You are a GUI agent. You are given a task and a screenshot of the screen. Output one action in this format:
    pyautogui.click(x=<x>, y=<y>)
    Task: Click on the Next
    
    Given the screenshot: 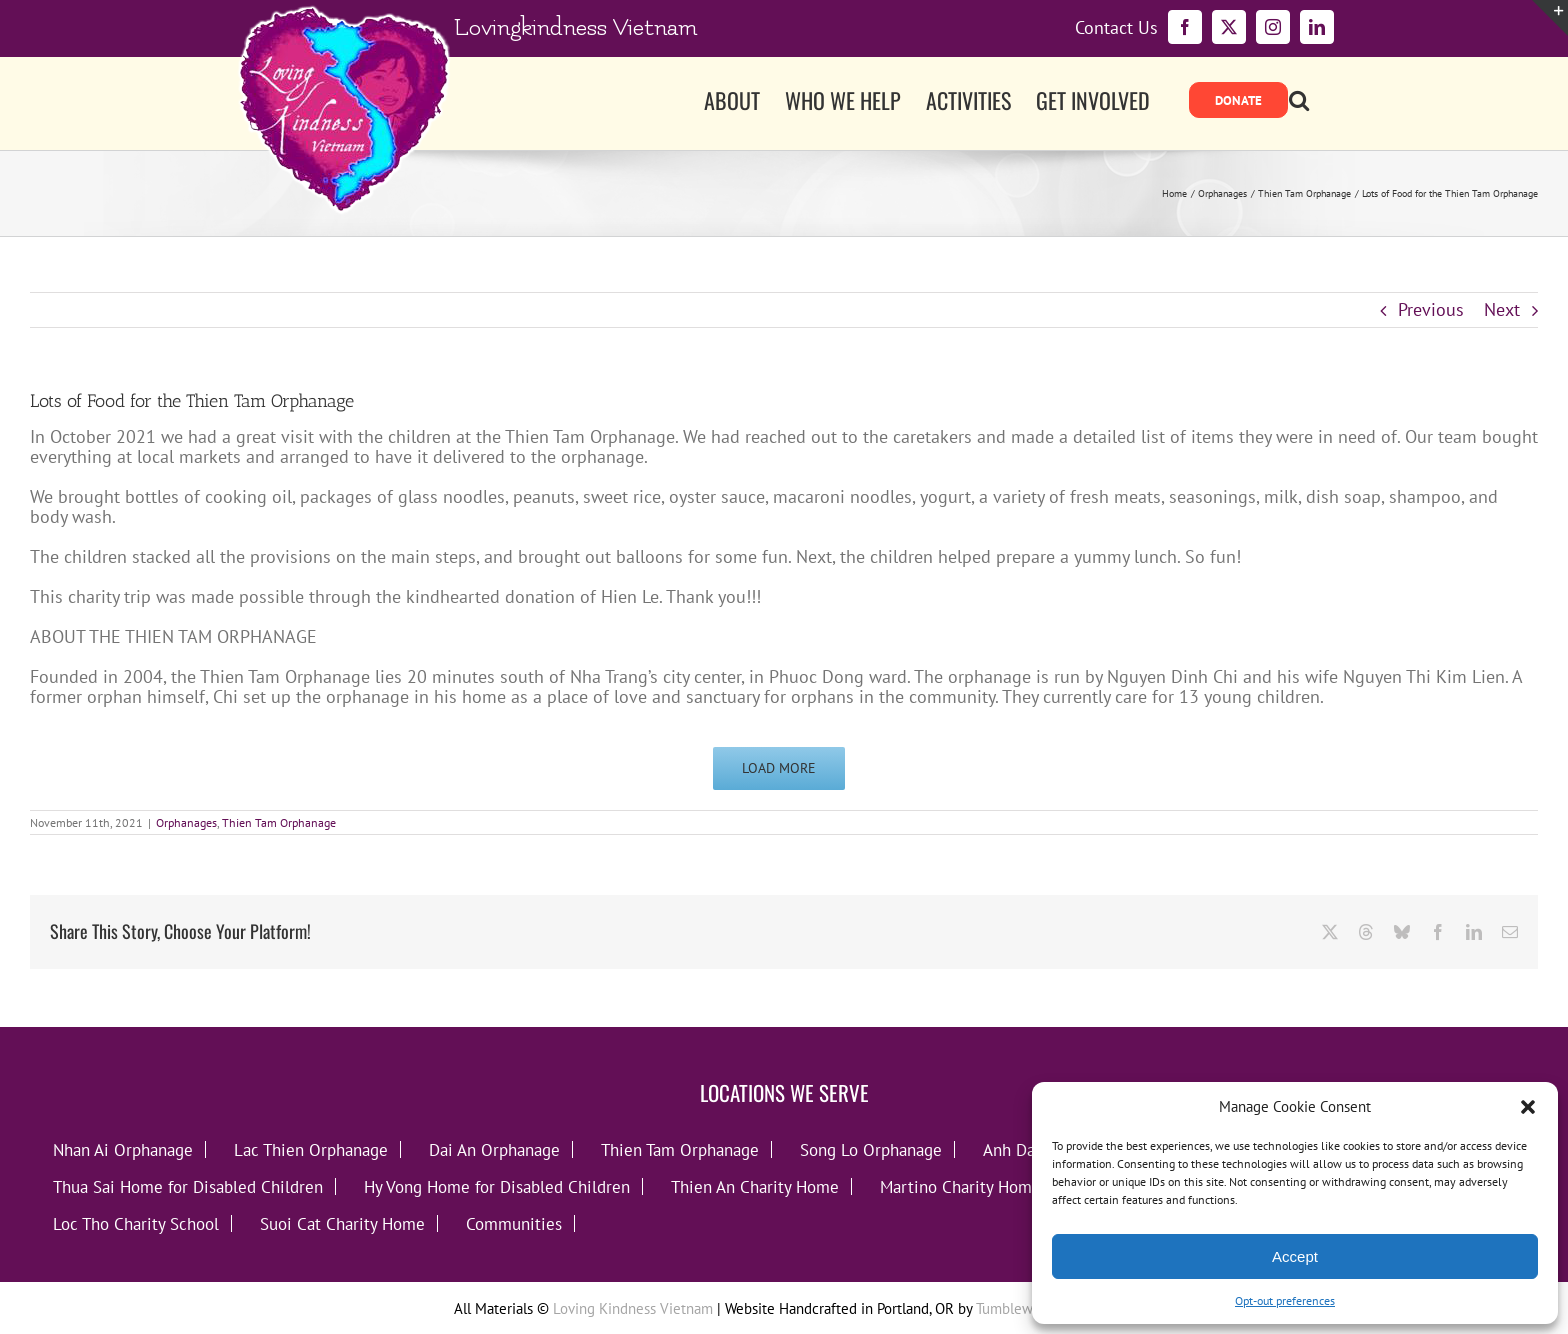 What is the action you would take?
    pyautogui.click(x=1502, y=309)
    